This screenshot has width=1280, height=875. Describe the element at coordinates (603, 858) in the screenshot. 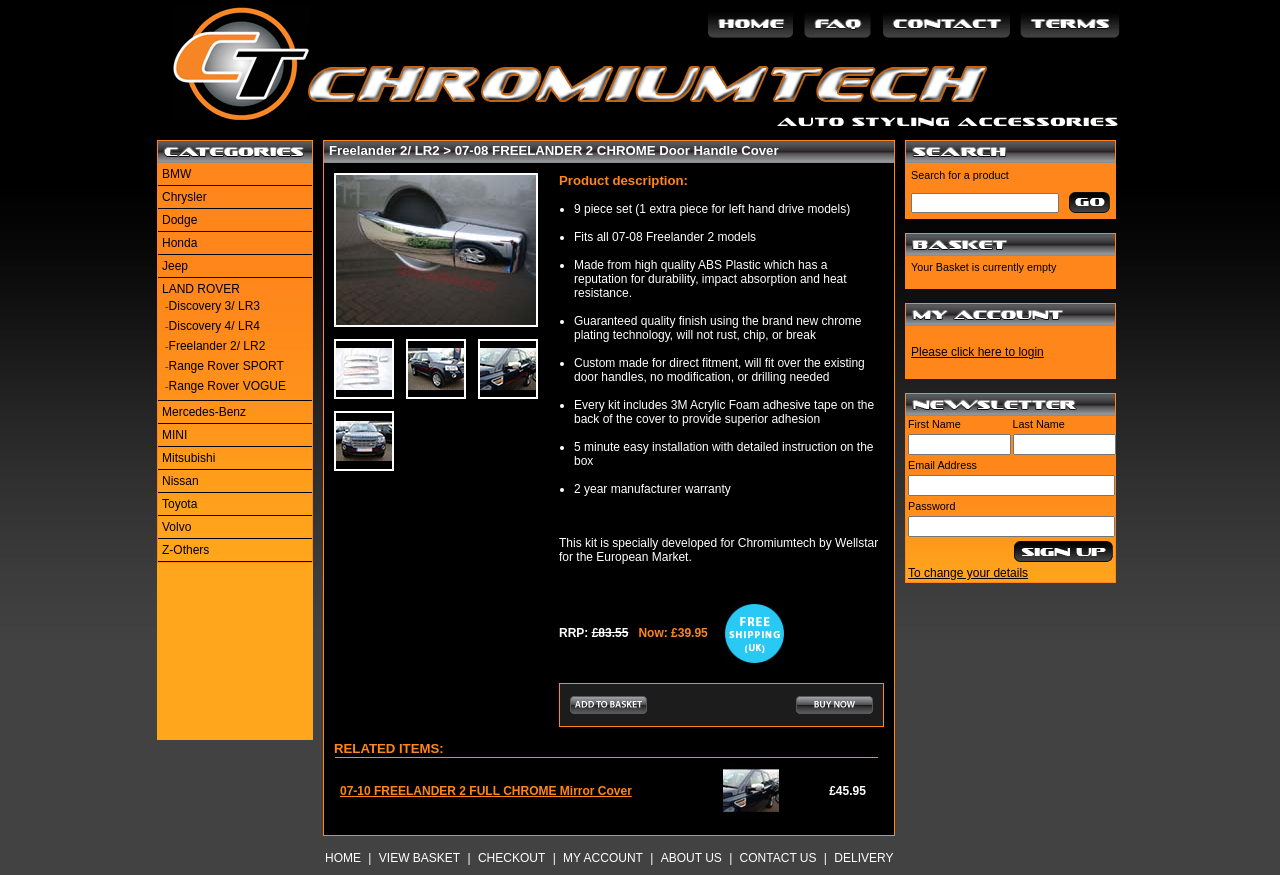

I see `My Account` at that location.